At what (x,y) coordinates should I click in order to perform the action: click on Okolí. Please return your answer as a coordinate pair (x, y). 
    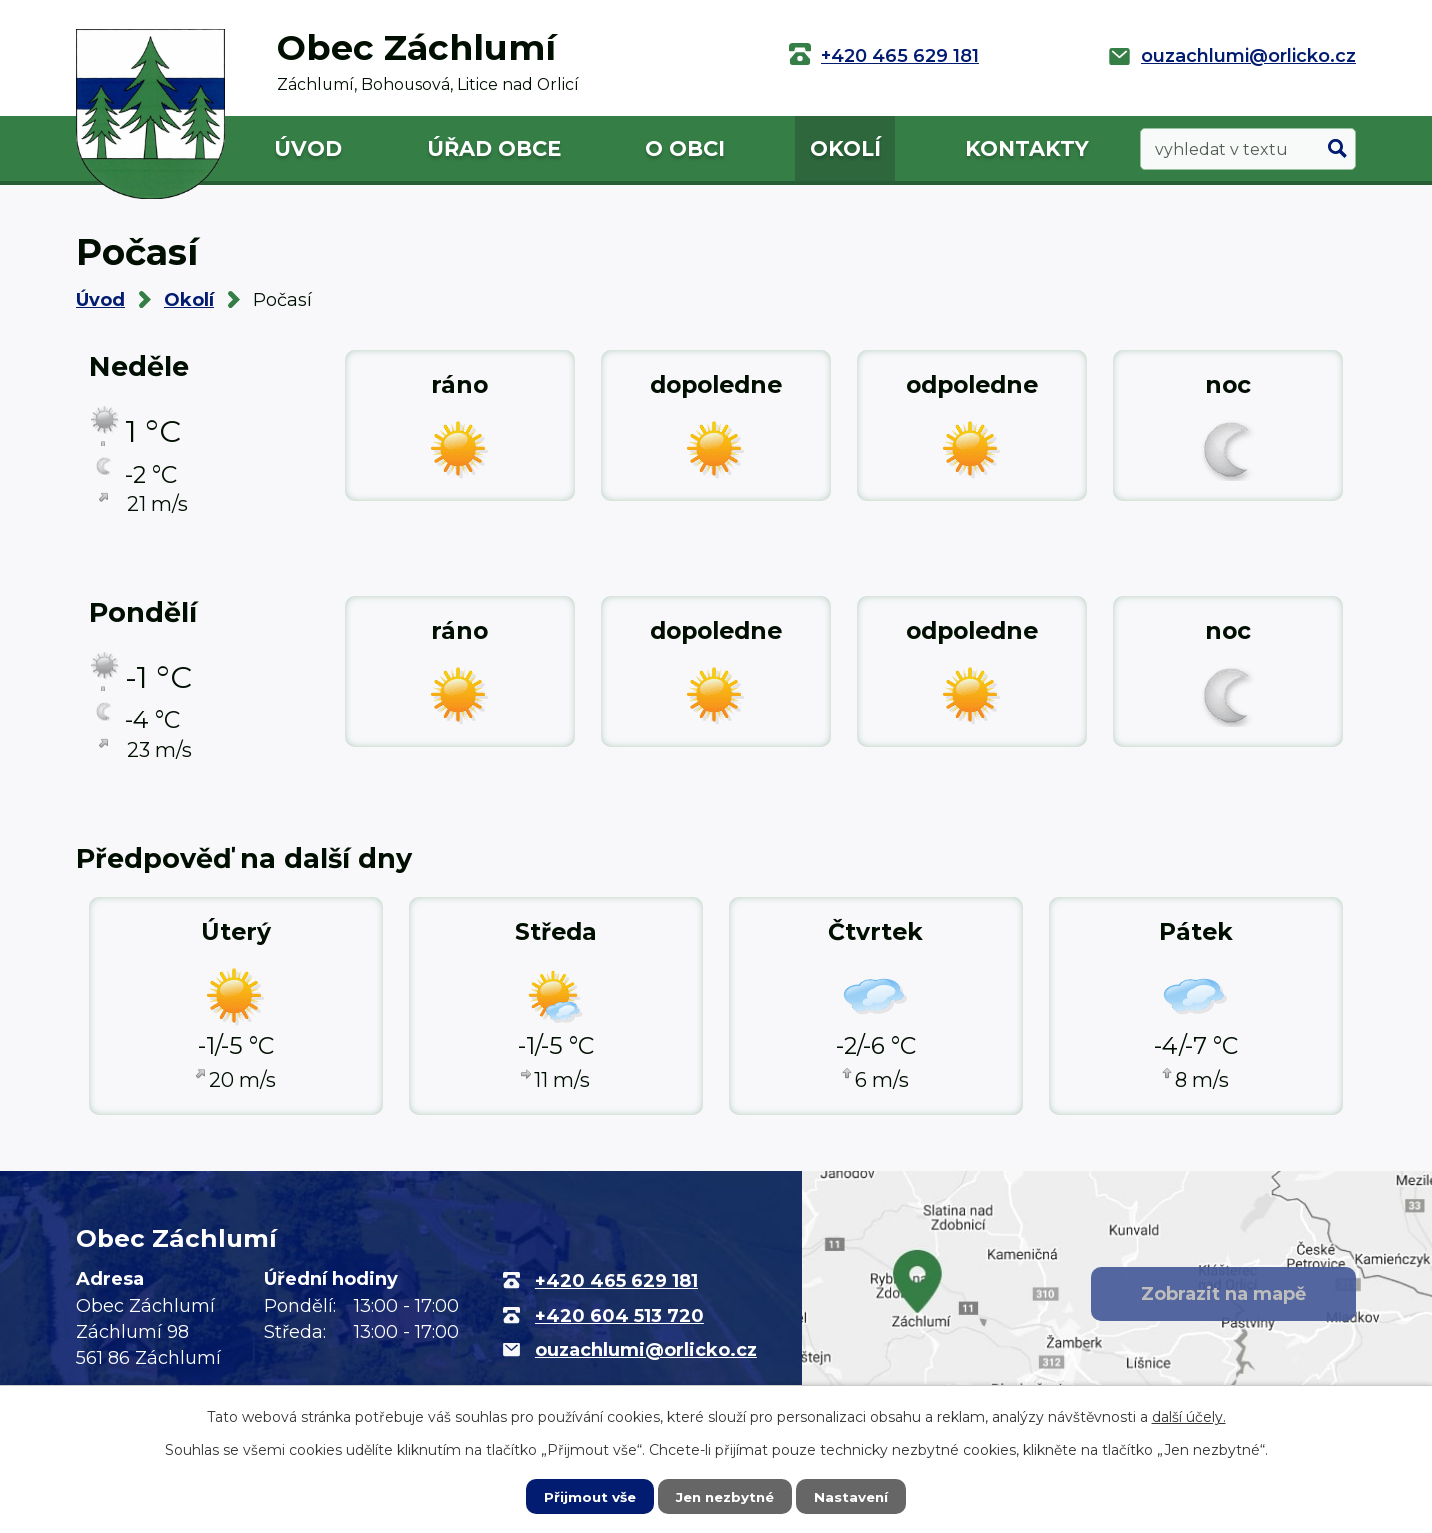
    Looking at the image, I should click on (845, 148).